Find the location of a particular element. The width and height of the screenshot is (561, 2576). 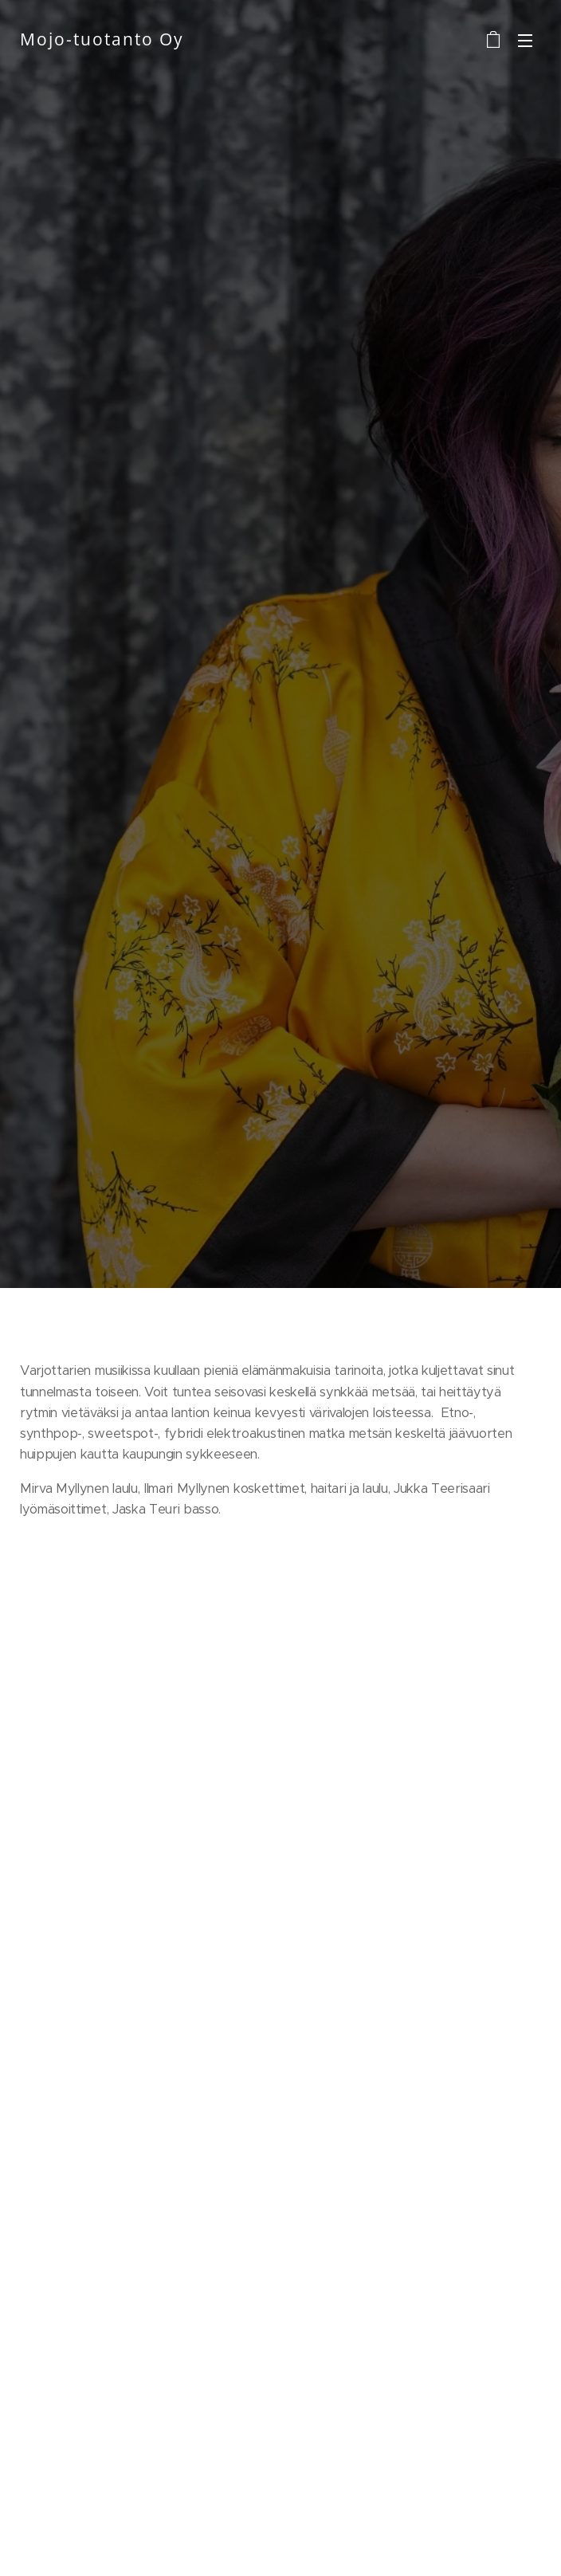

Valikko is located at coordinates (525, 40).